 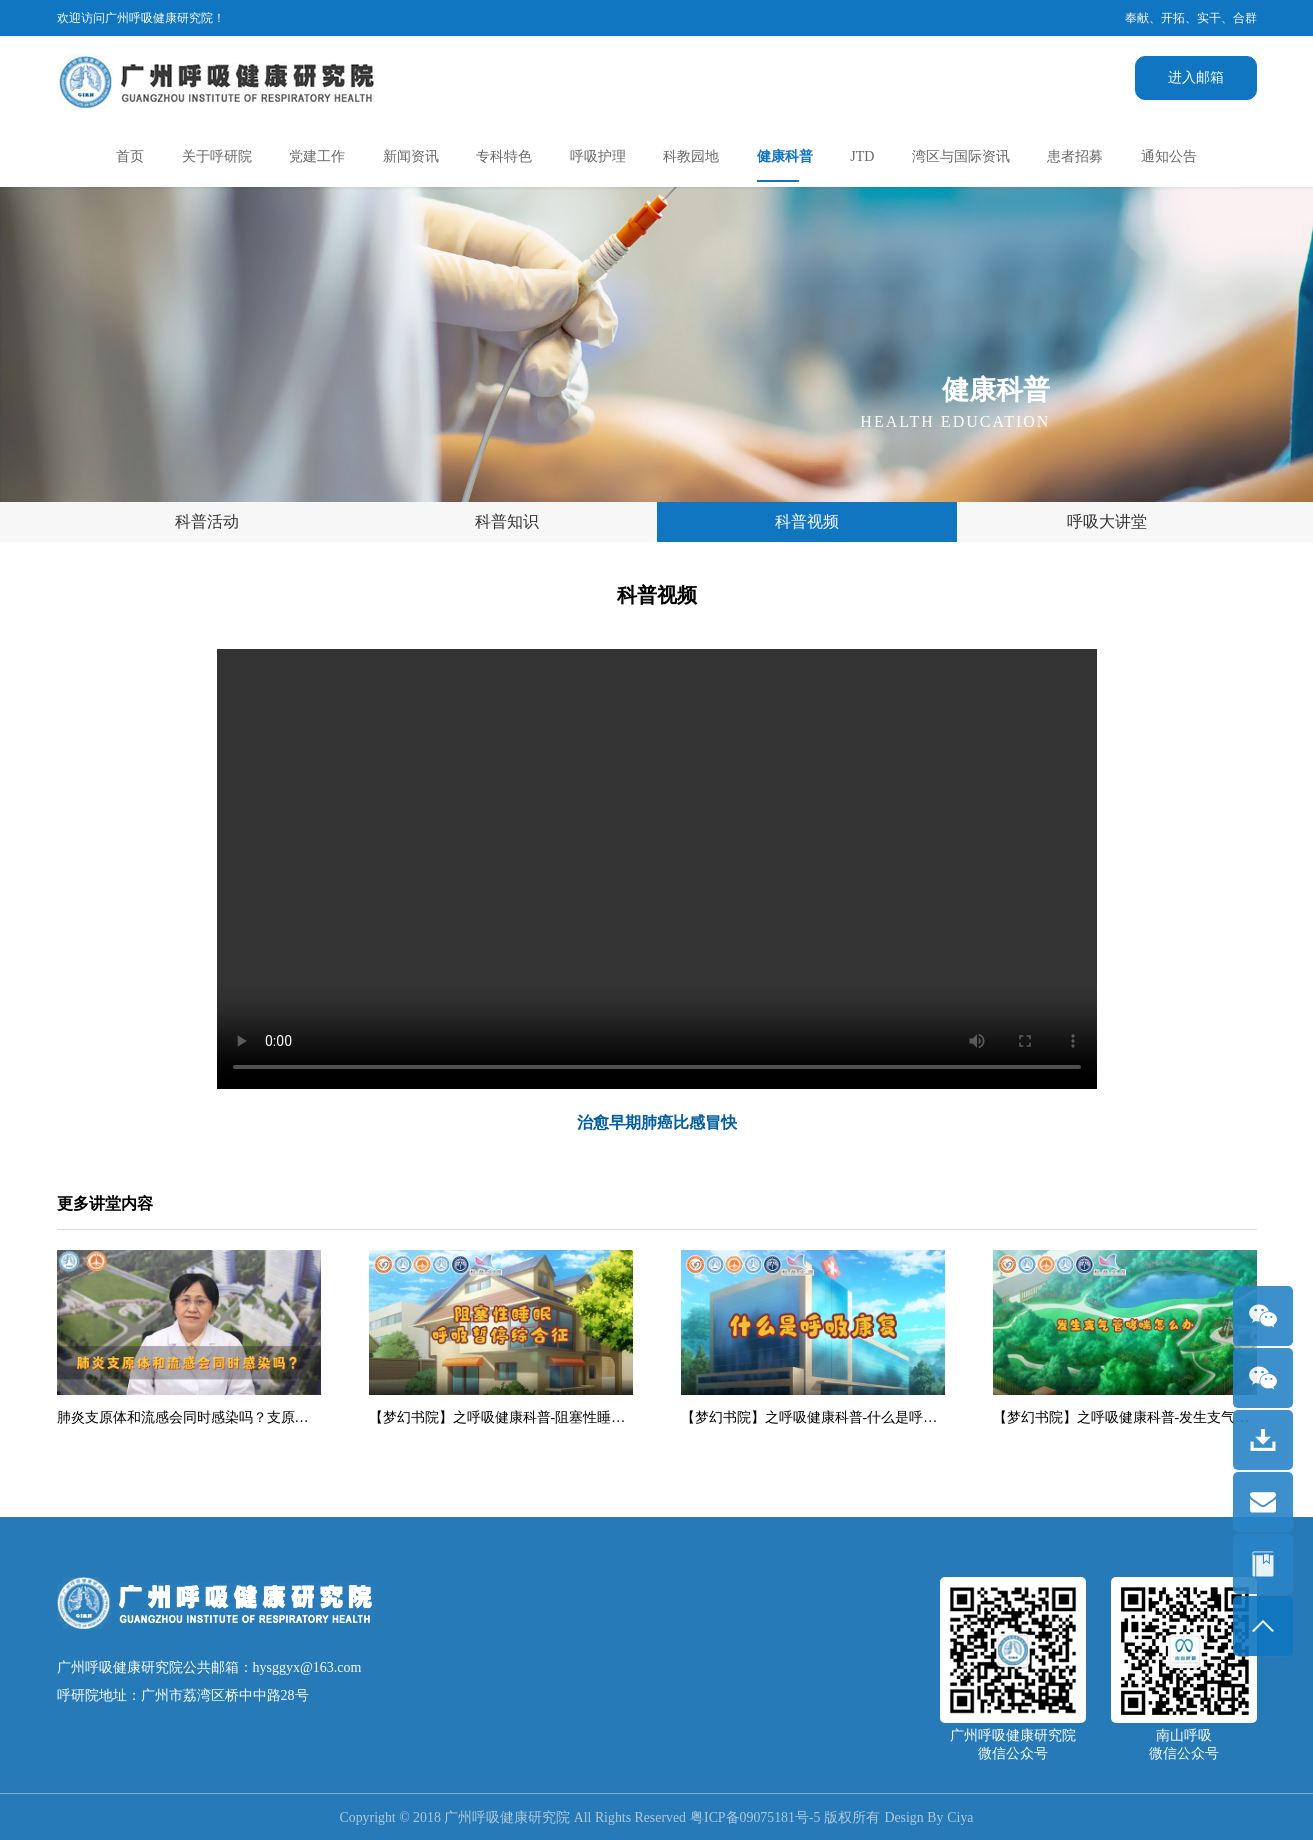 What do you see at coordinates (691, 156) in the screenshot?
I see `科教园地` at bounding box center [691, 156].